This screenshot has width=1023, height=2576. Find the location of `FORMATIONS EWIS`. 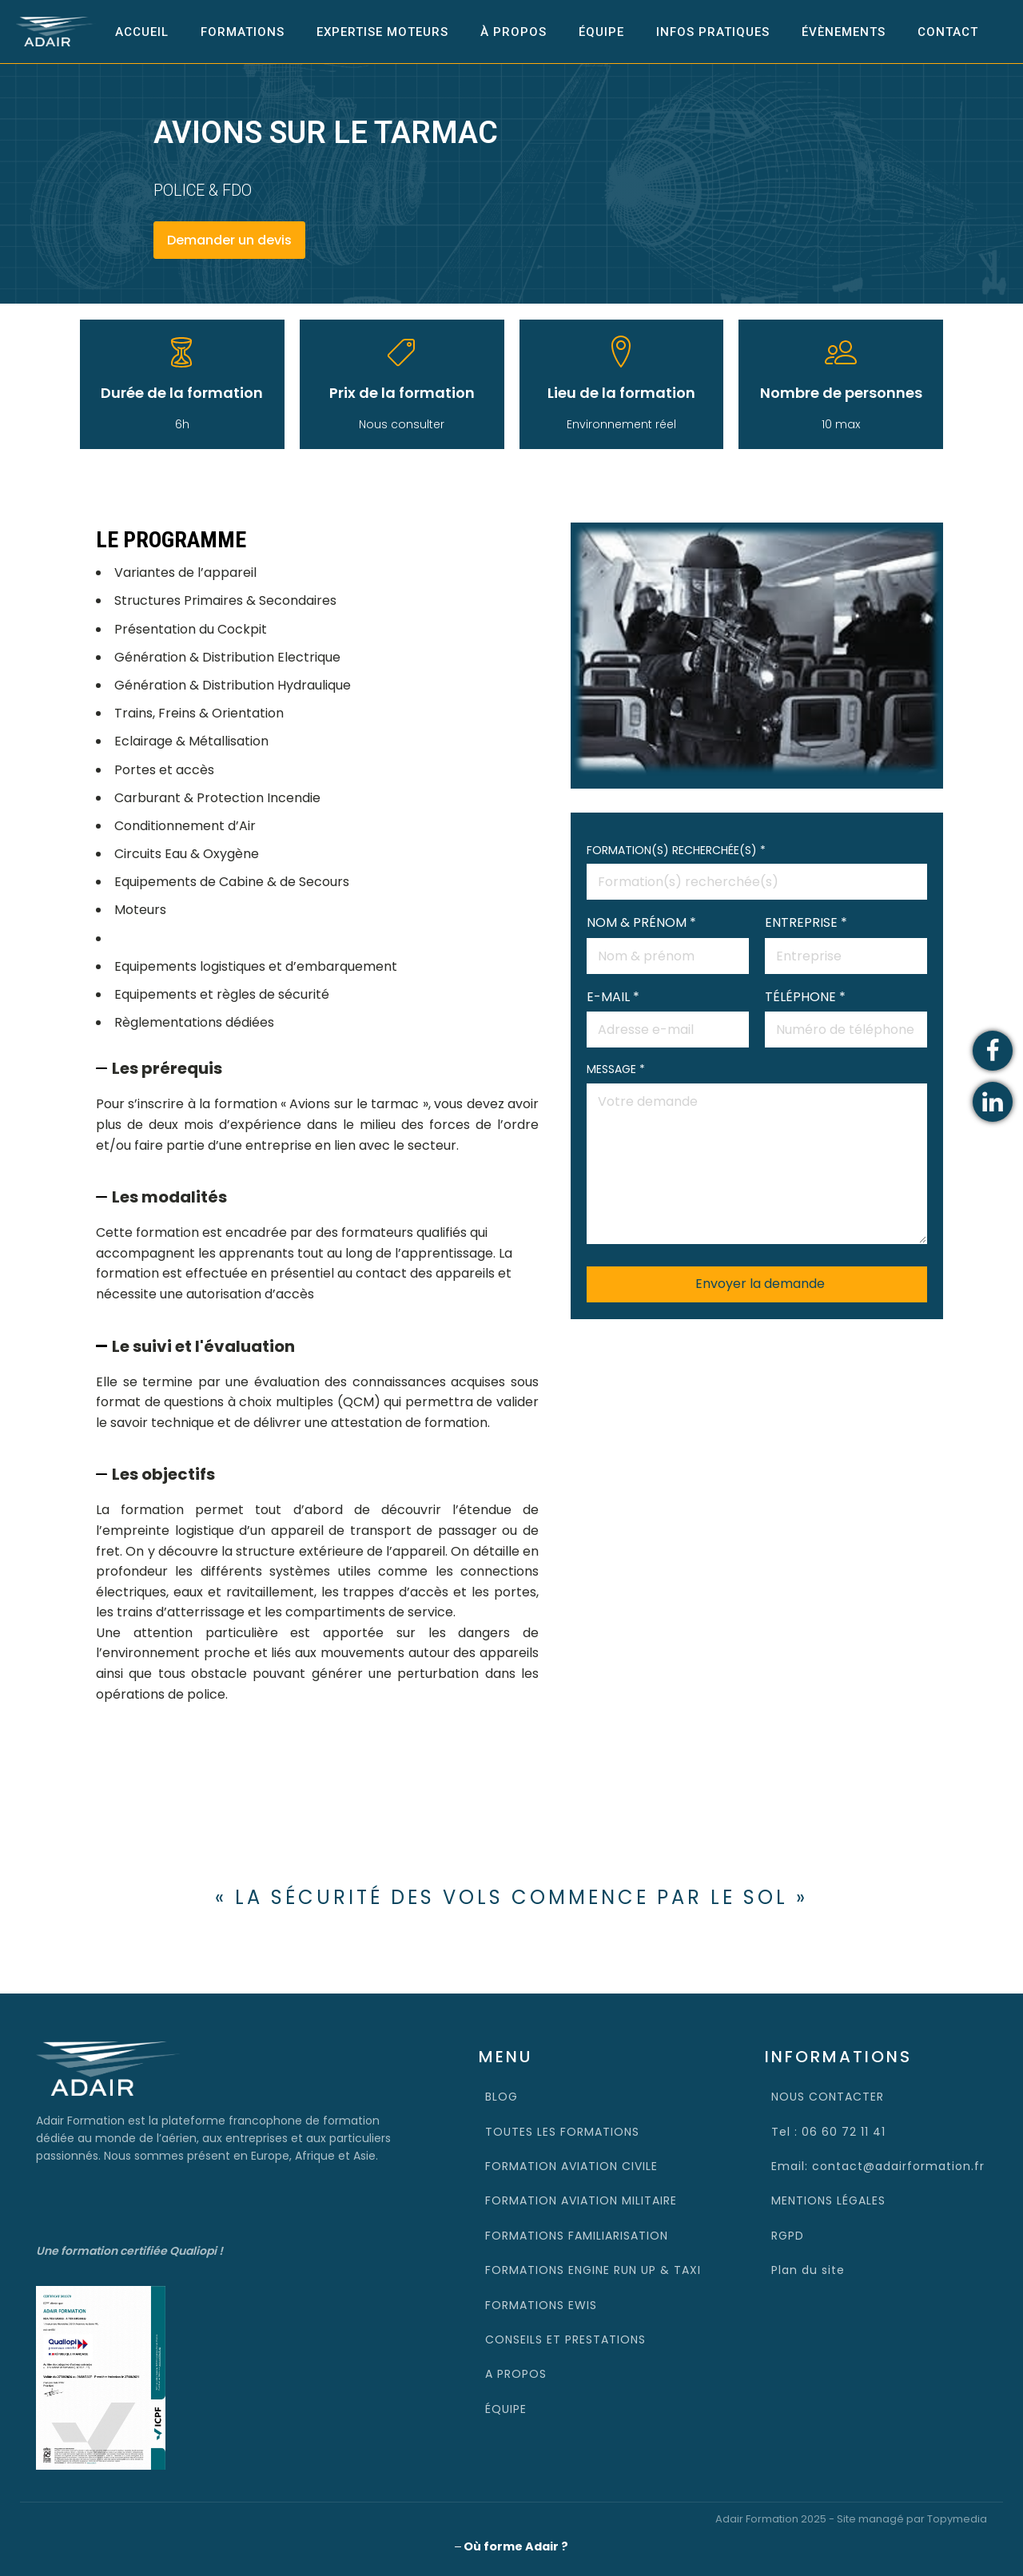

FORMATIONS EWIS is located at coordinates (541, 2304).